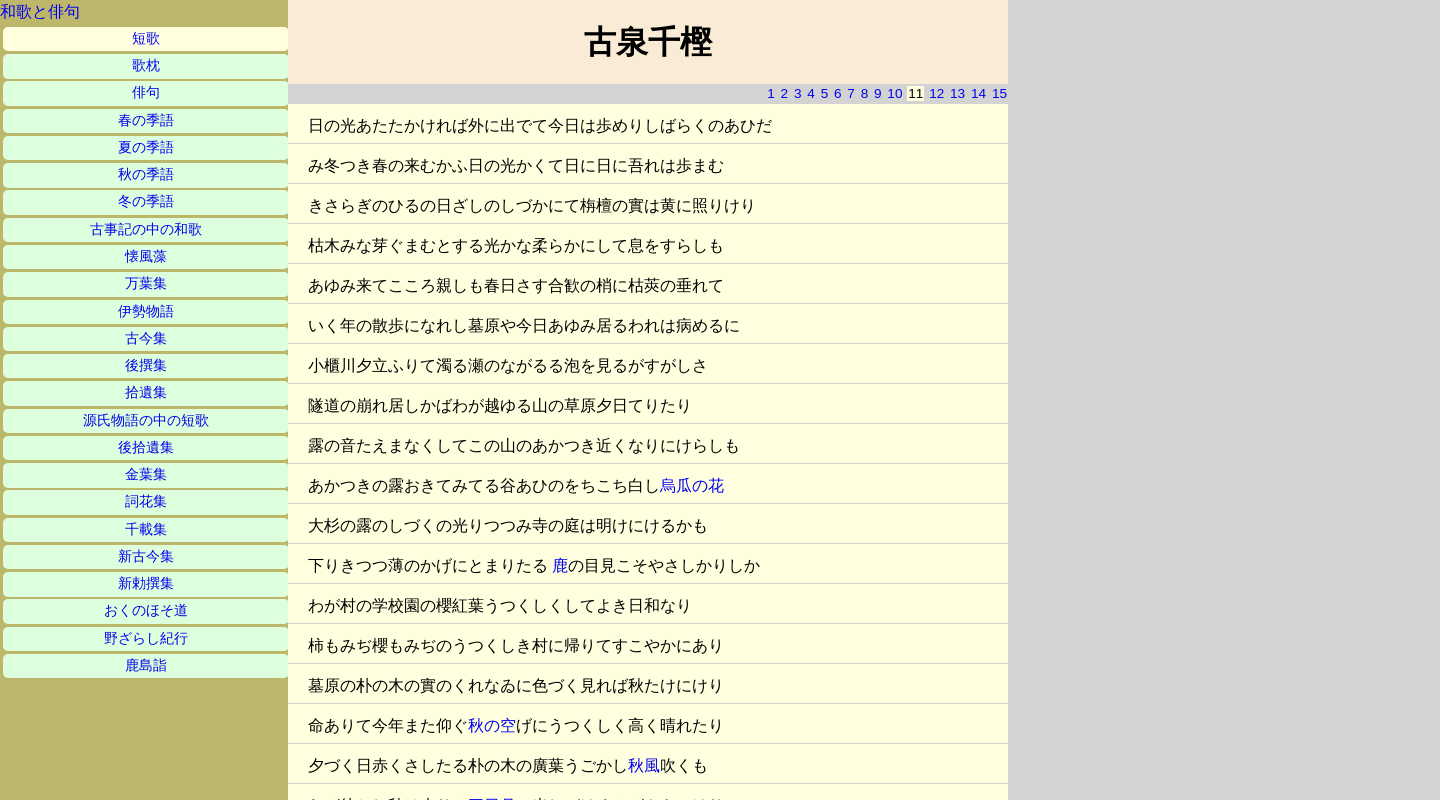  Describe the element at coordinates (146, 147) in the screenshot. I see `夏の季語` at that location.